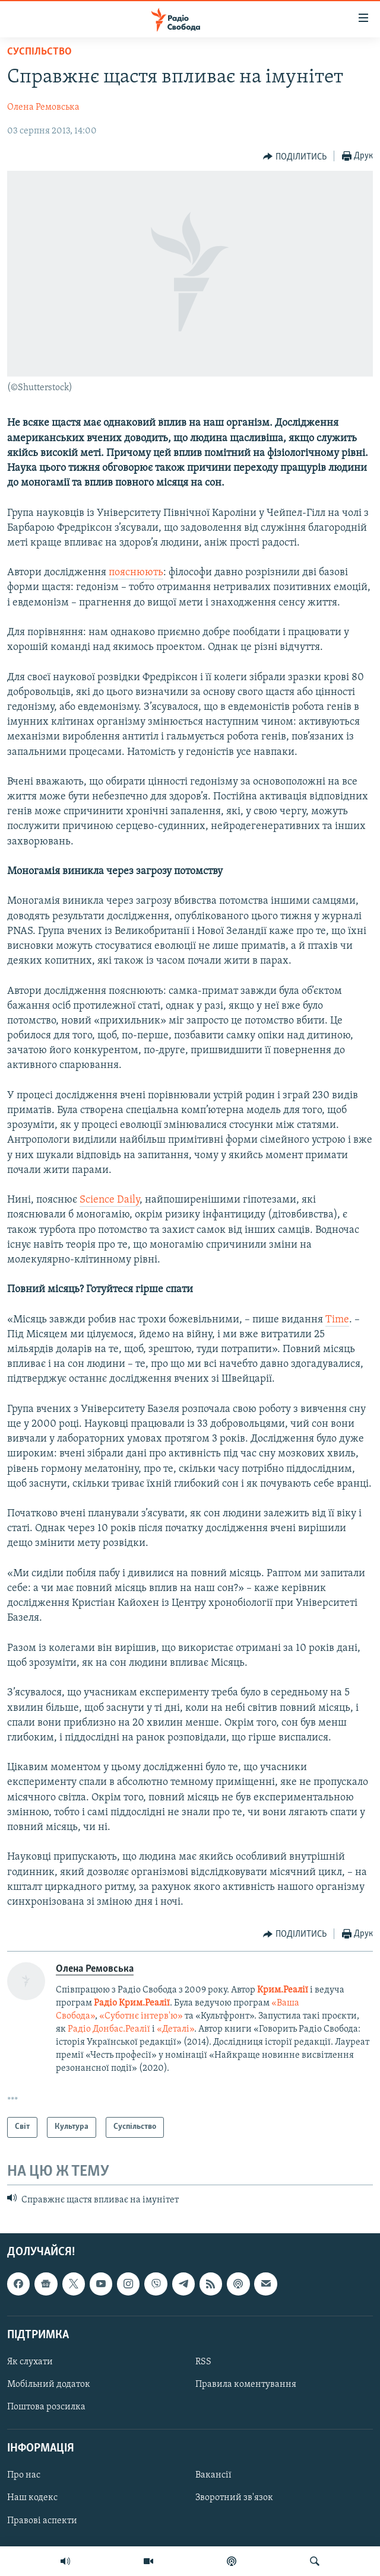 The width and height of the screenshot is (380, 2576). I want to click on Time, so click(337, 1319).